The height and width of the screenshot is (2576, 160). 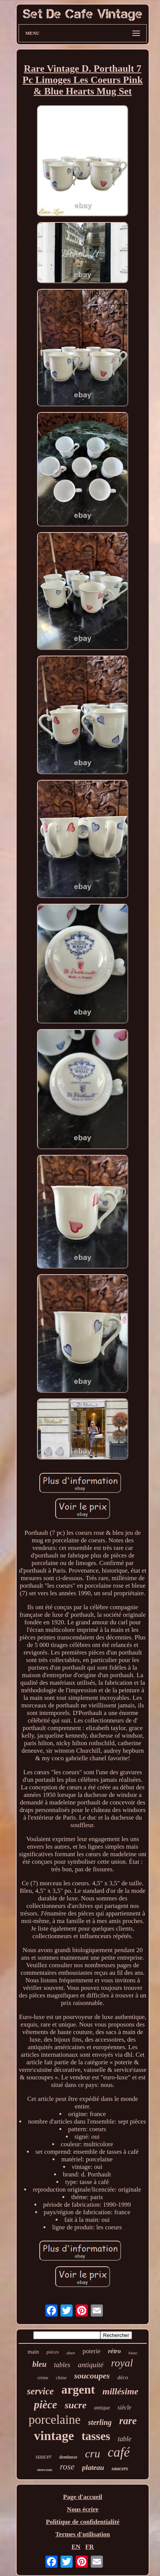 What do you see at coordinates (120, 2391) in the screenshot?
I see `millésime` at bounding box center [120, 2391].